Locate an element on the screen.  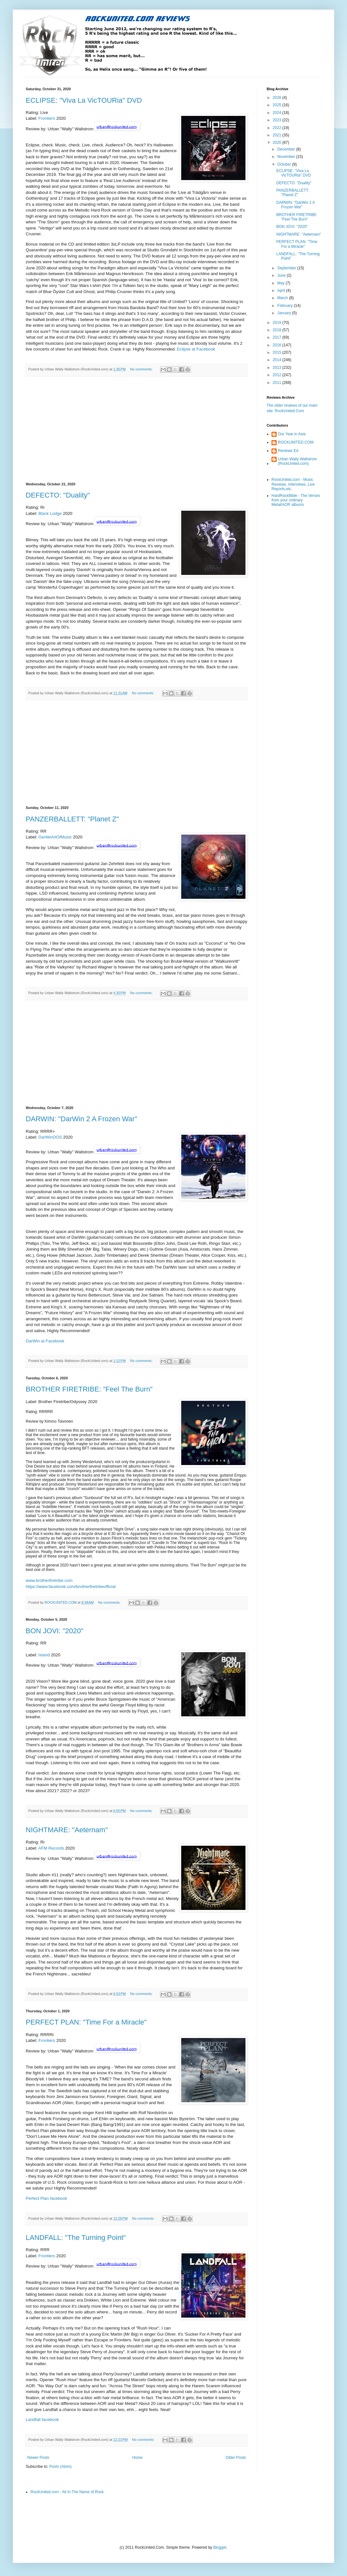
DarWinOOS is located at coordinates (50, 1137).